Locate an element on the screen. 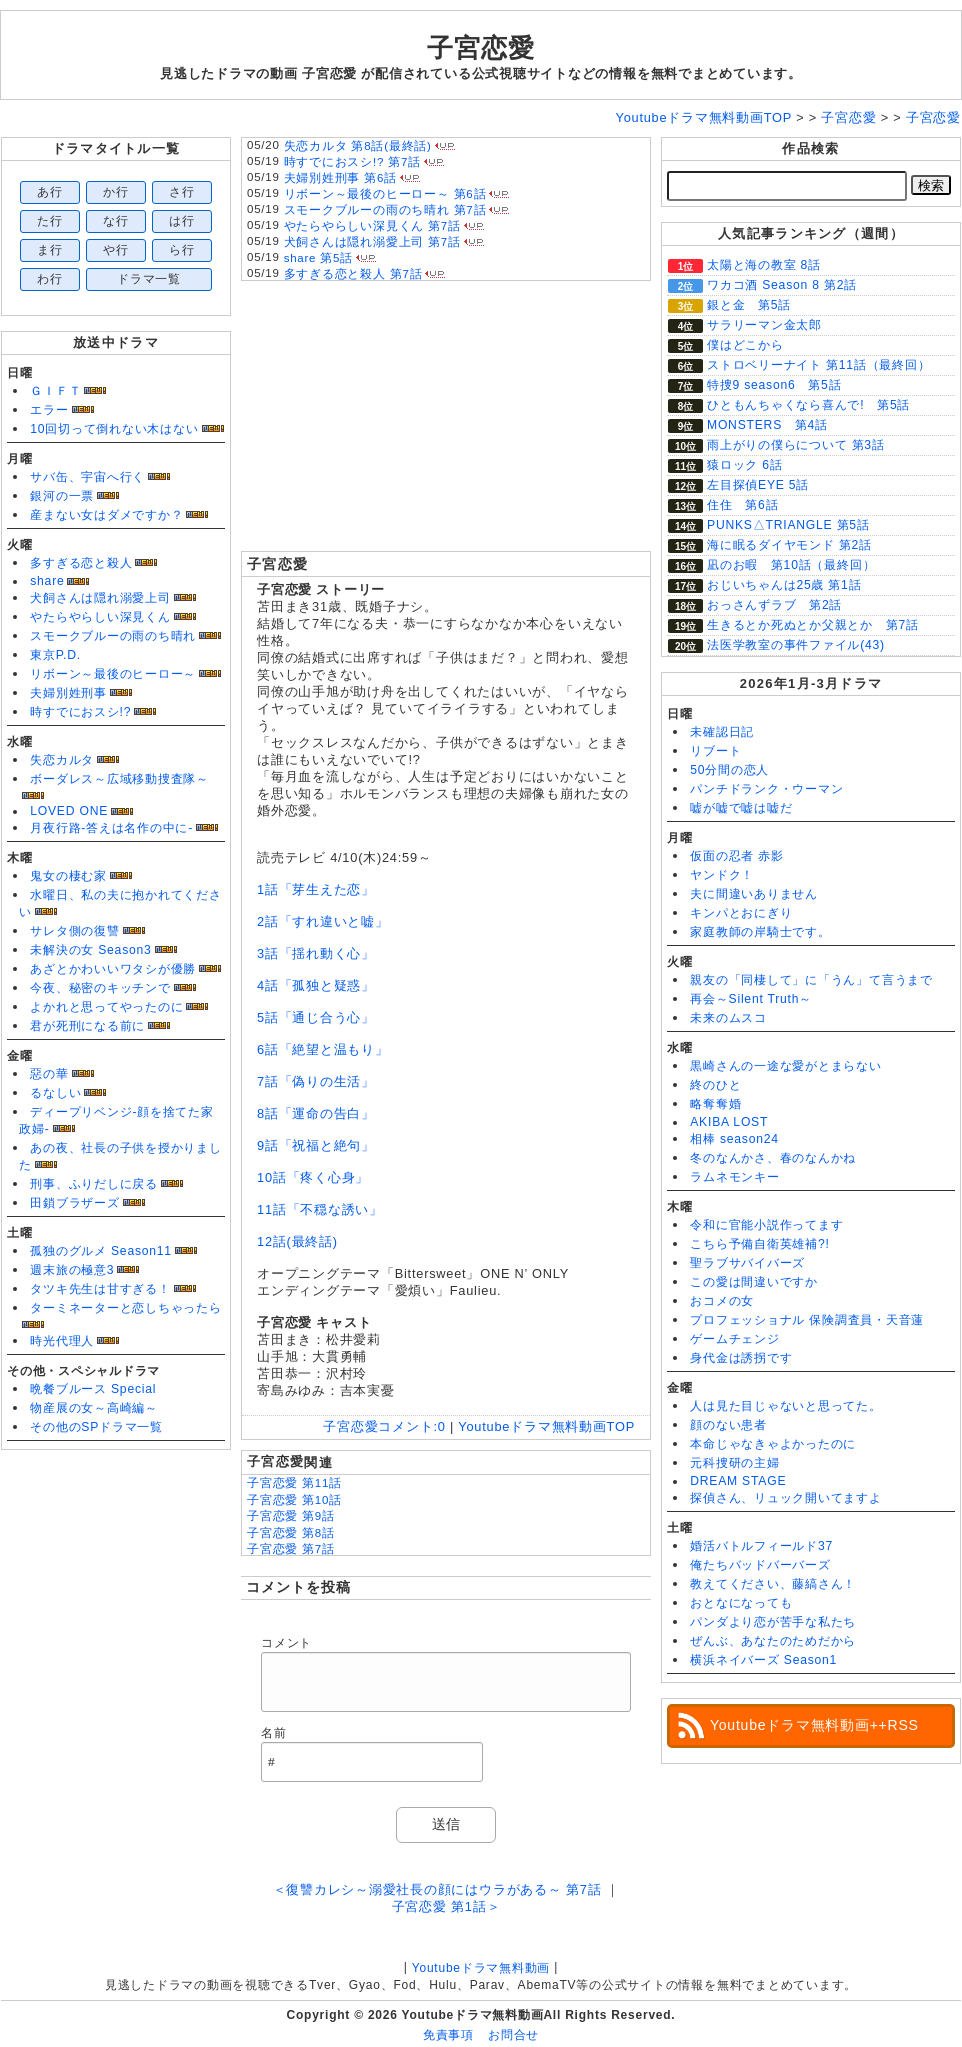 The width and height of the screenshot is (962, 2047). 銀と金 第5話 is located at coordinates (749, 305).